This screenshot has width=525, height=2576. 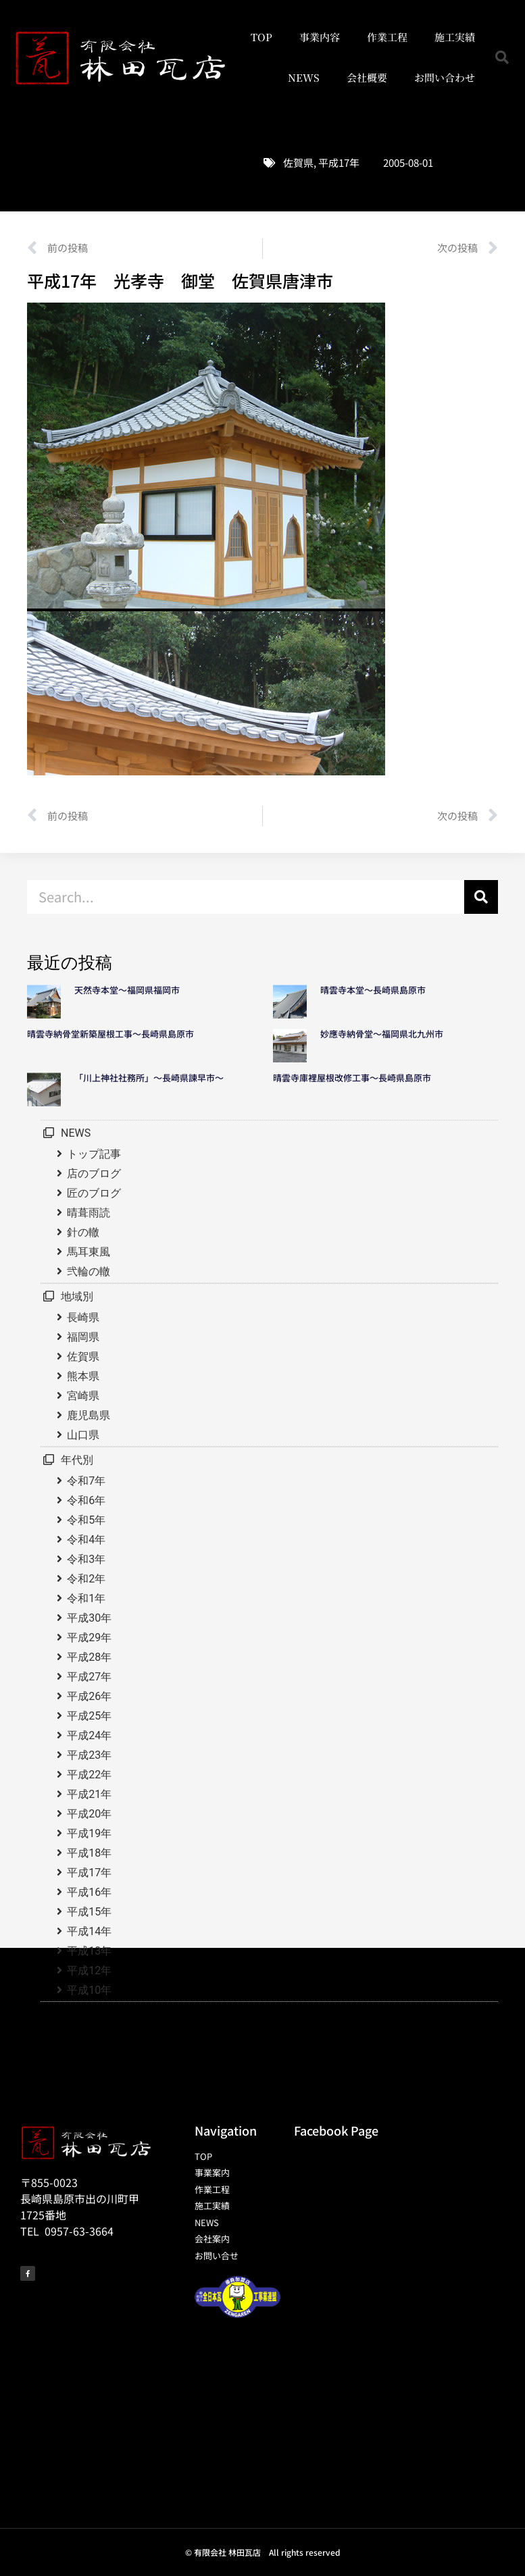 I want to click on 令和4年, so click(x=86, y=1539).